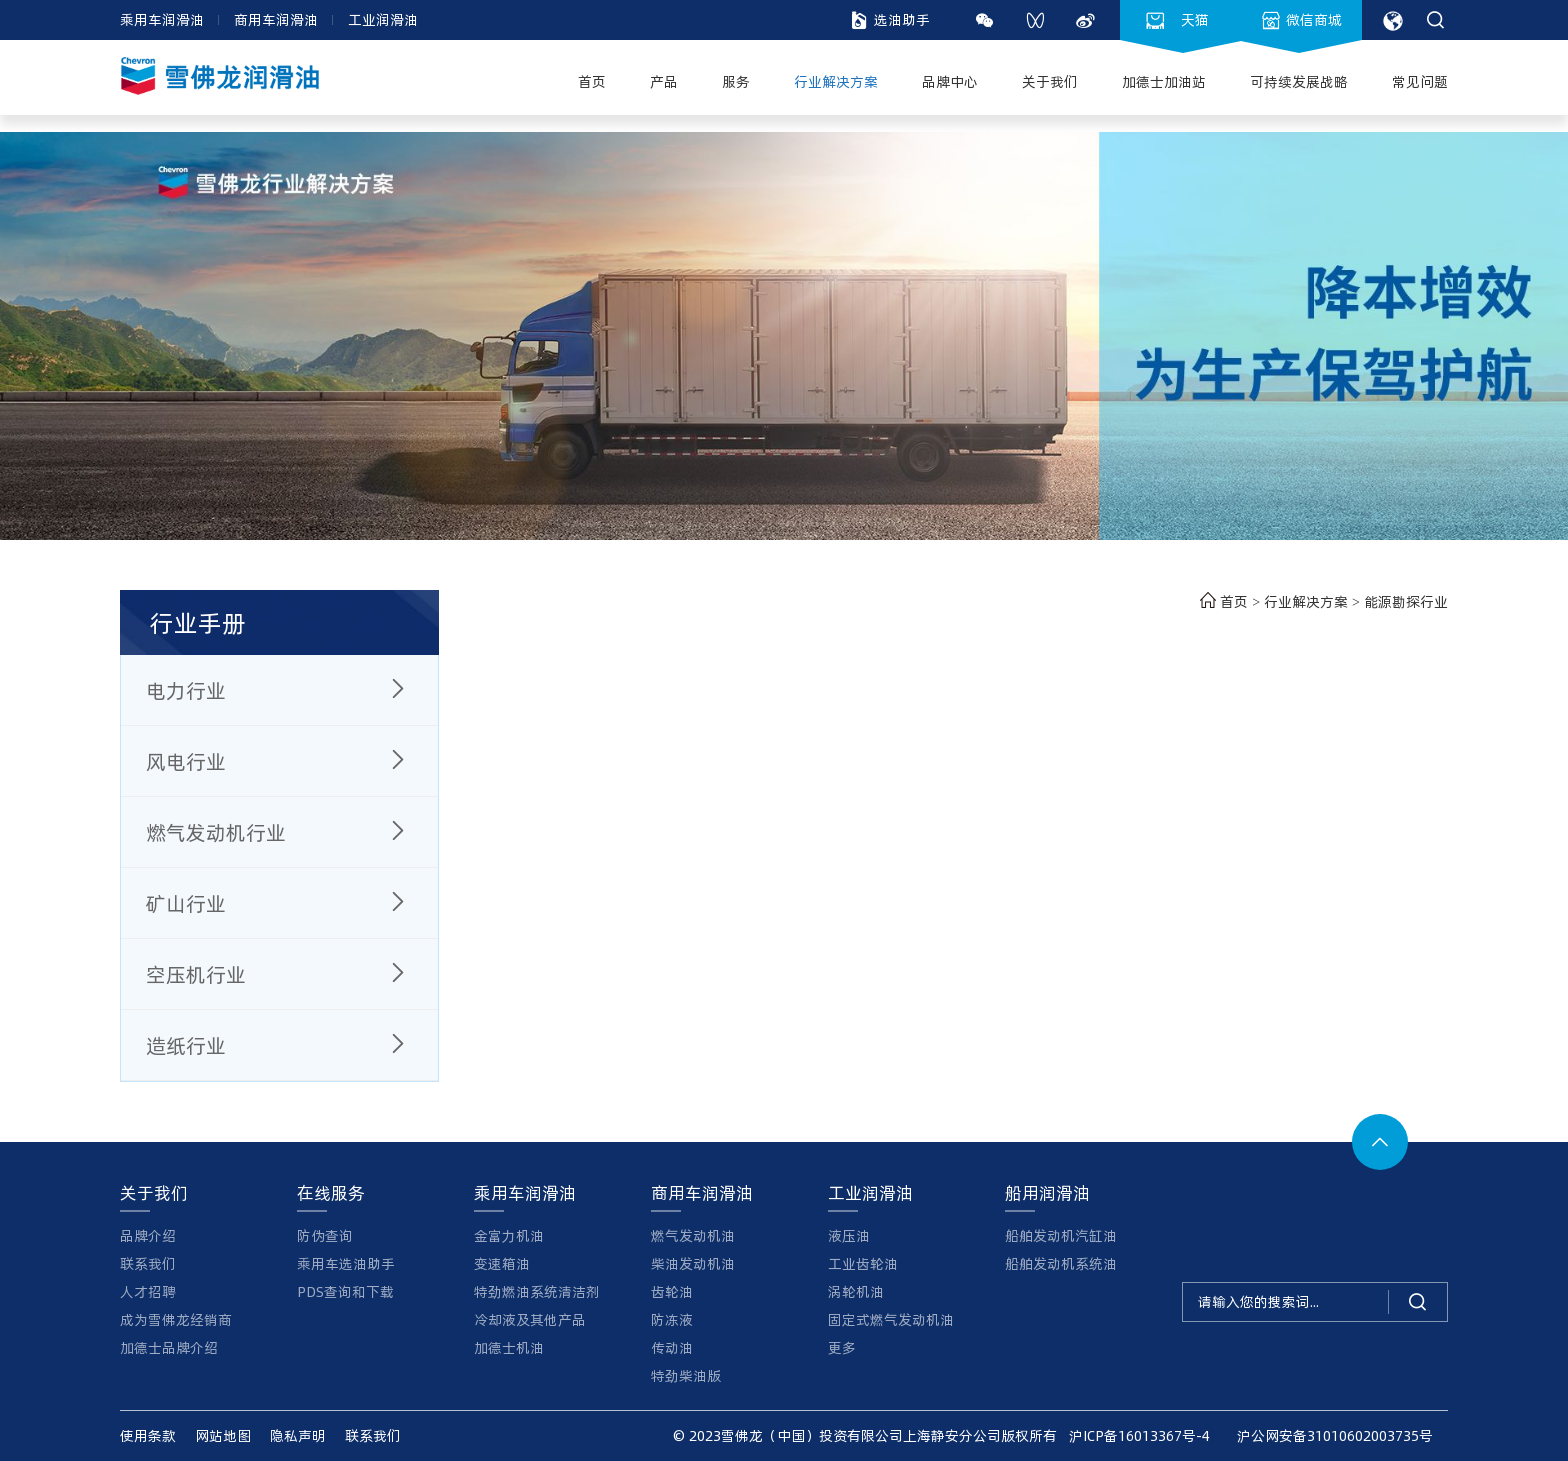 The height and width of the screenshot is (1461, 1568). What do you see at coordinates (148, 1263) in the screenshot?
I see `联系我们` at bounding box center [148, 1263].